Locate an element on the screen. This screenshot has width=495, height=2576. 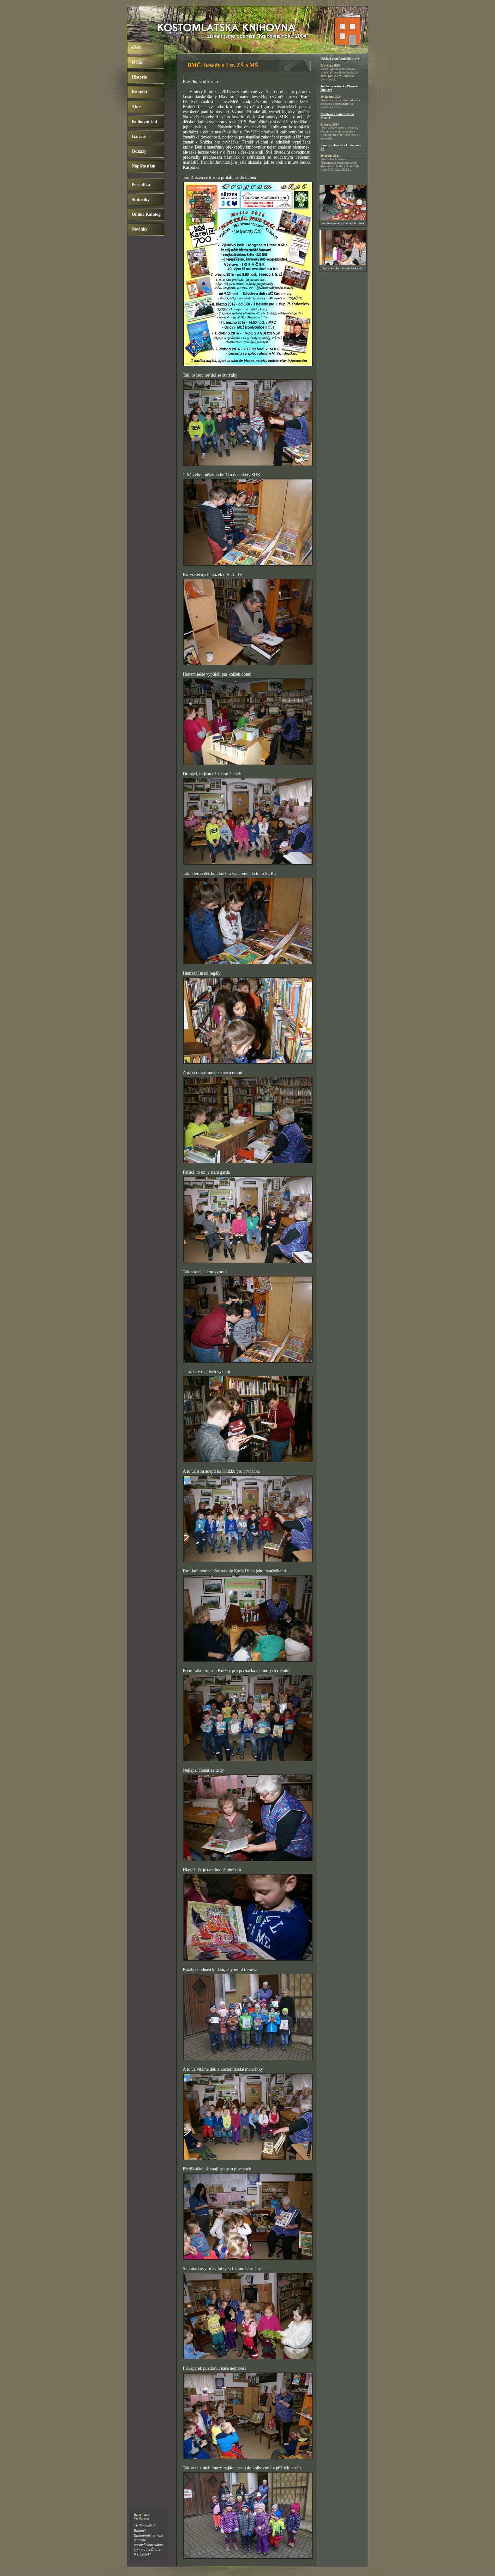
Novinky is located at coordinates (140, 229).